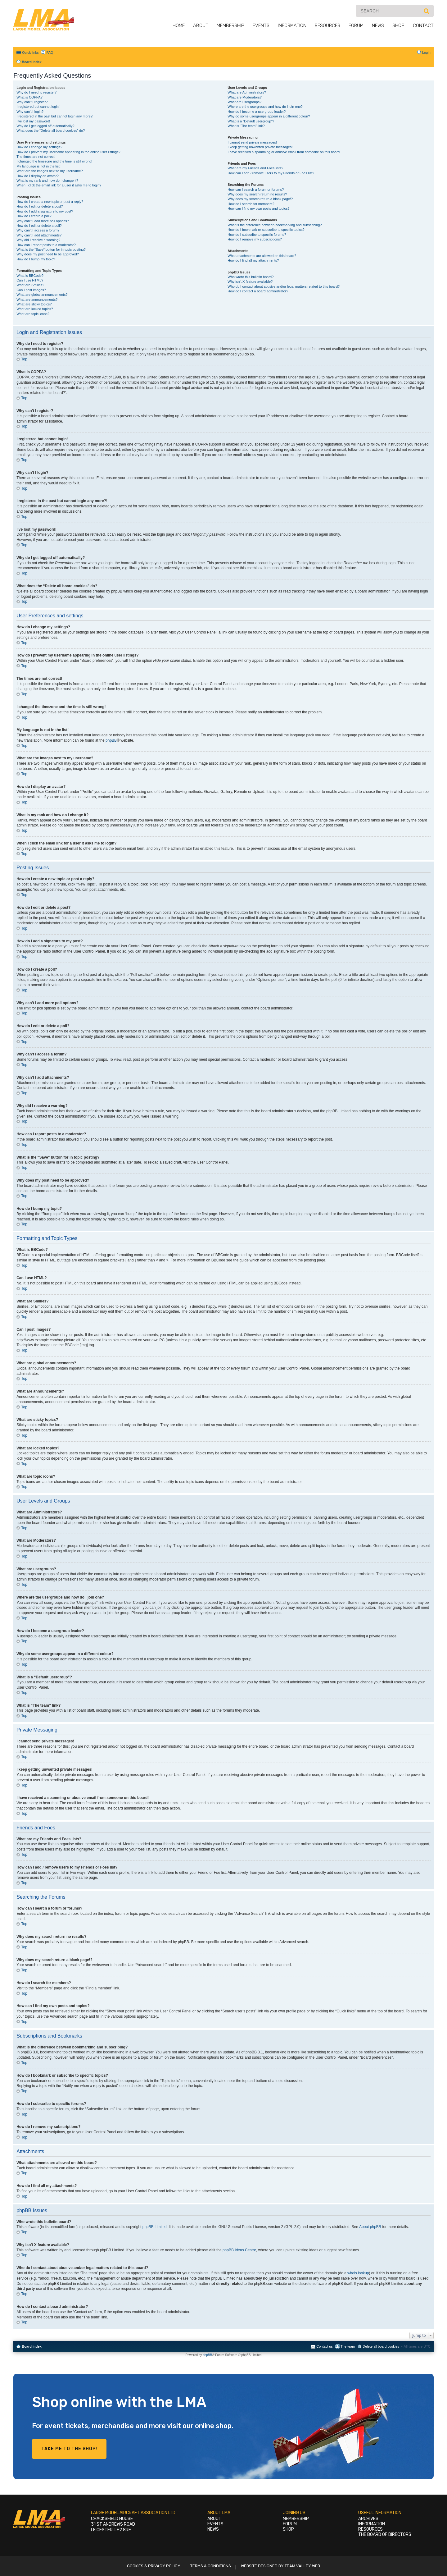  I want to click on What are sticky topics?, so click(34, 304).